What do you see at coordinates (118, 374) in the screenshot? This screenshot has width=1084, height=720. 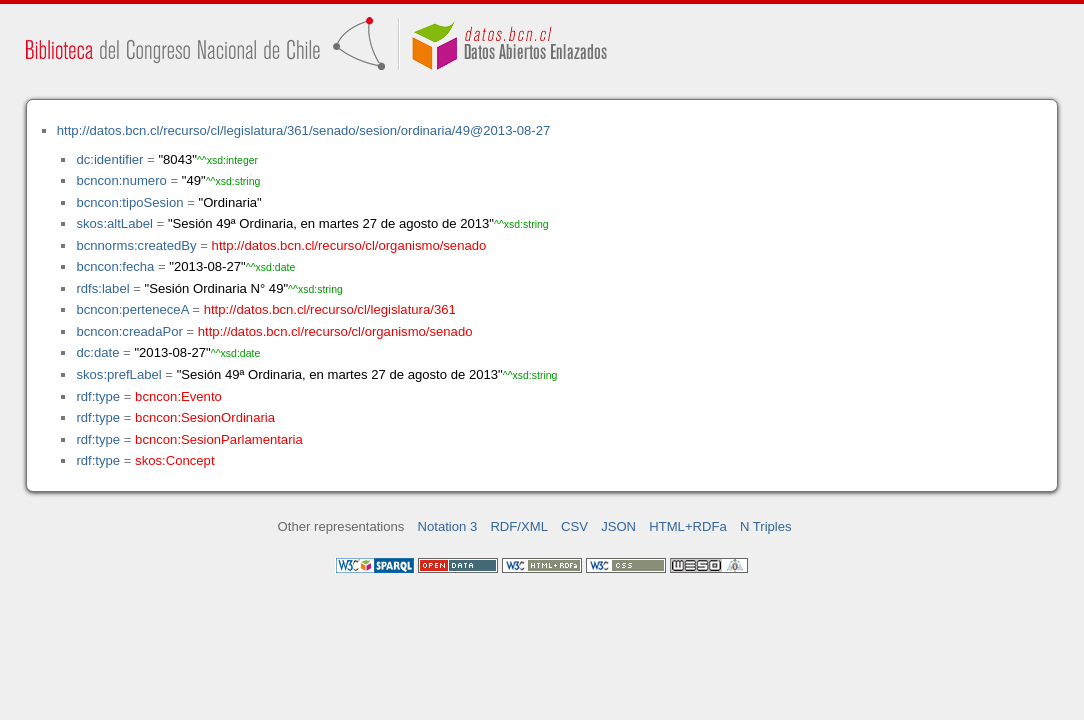 I see `skos:prefLabel` at bounding box center [118, 374].